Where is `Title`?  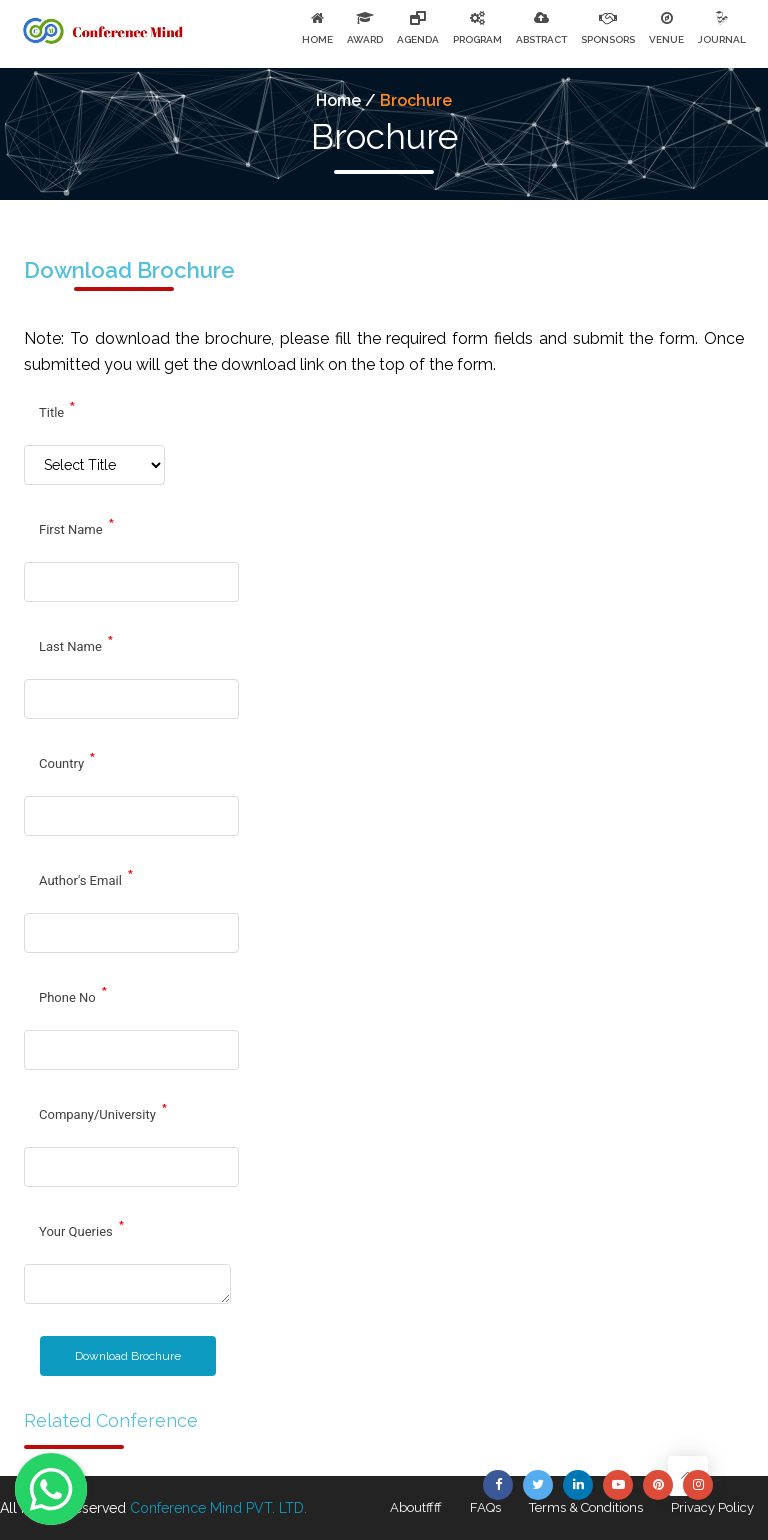 Title is located at coordinates (57, 410).